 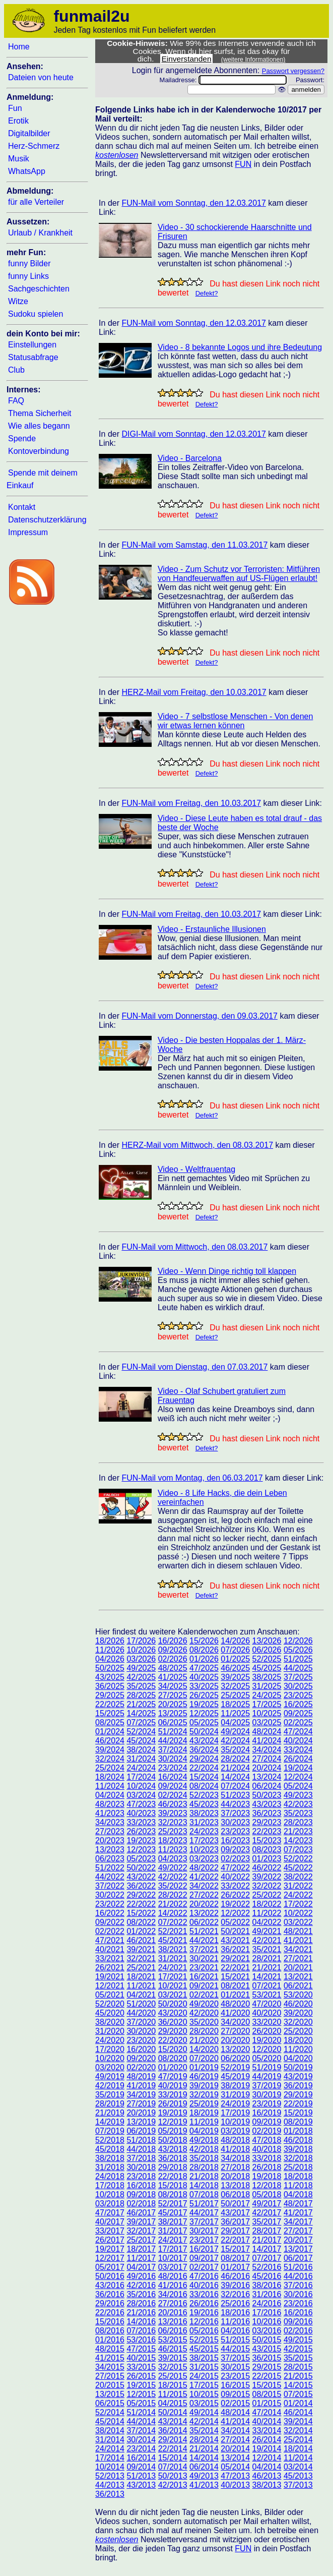 What do you see at coordinates (32, 344) in the screenshot?
I see `Einstellungen` at bounding box center [32, 344].